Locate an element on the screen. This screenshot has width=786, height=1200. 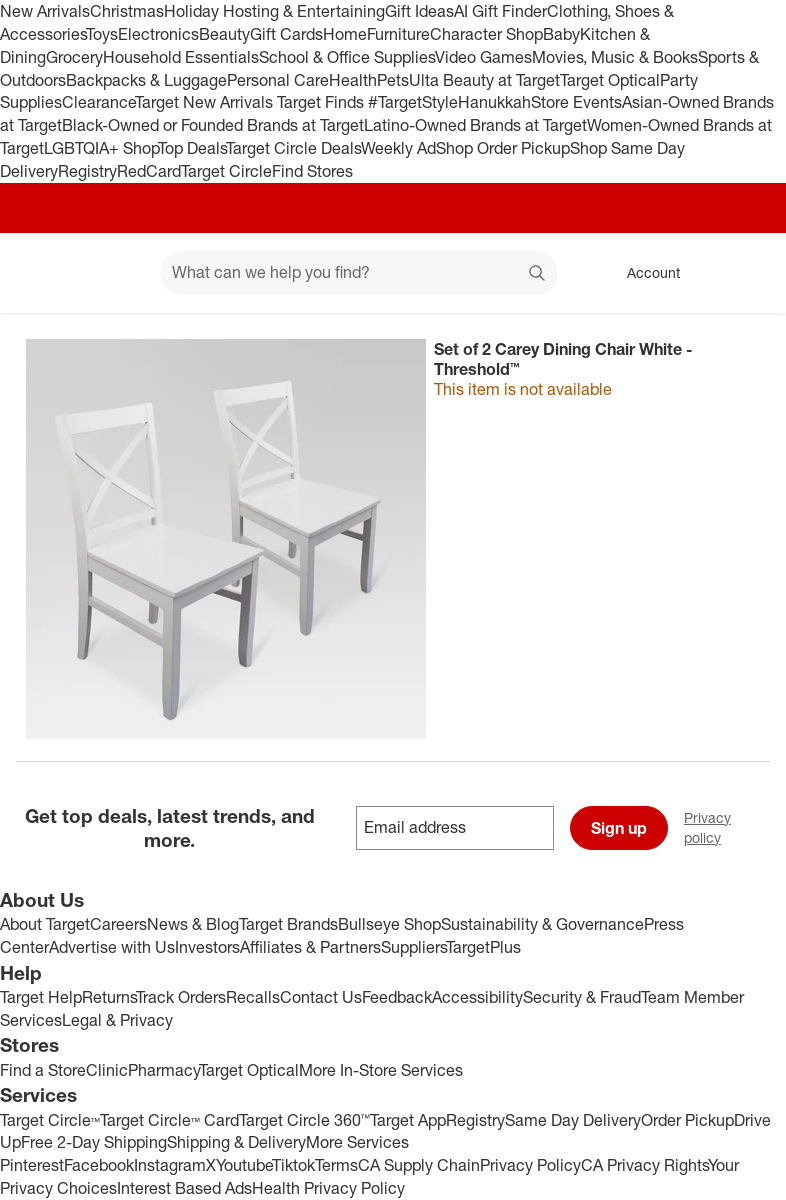
More Services is located at coordinates (357, 1142).